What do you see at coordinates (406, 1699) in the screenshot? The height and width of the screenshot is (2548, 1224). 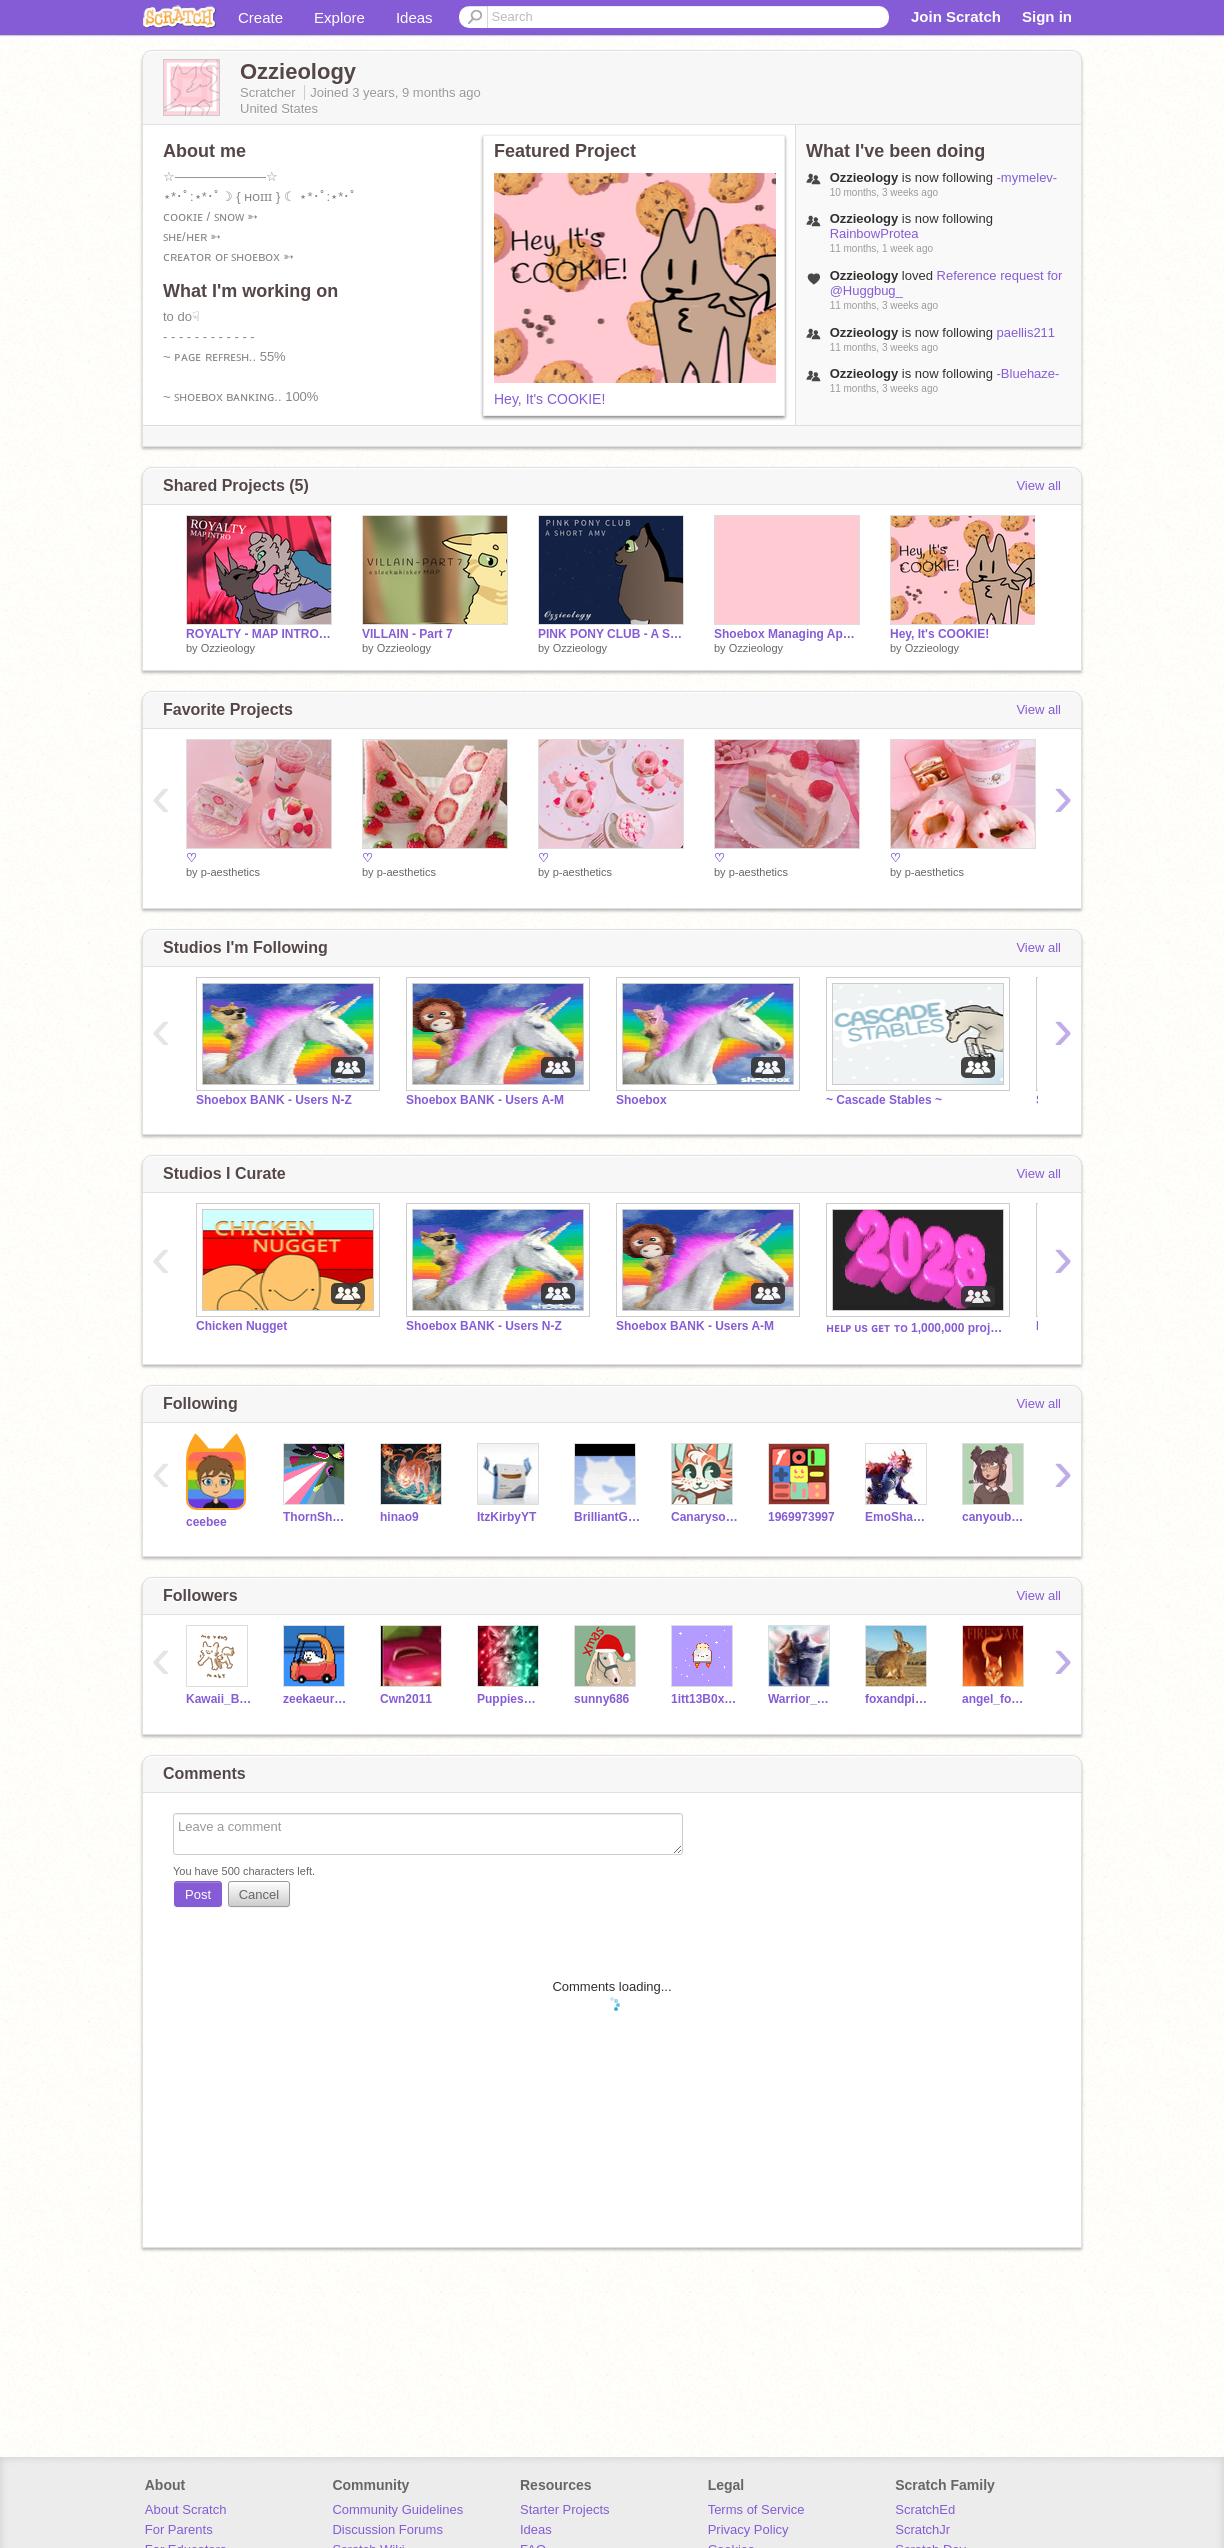 I see `Cwn2011` at bounding box center [406, 1699].